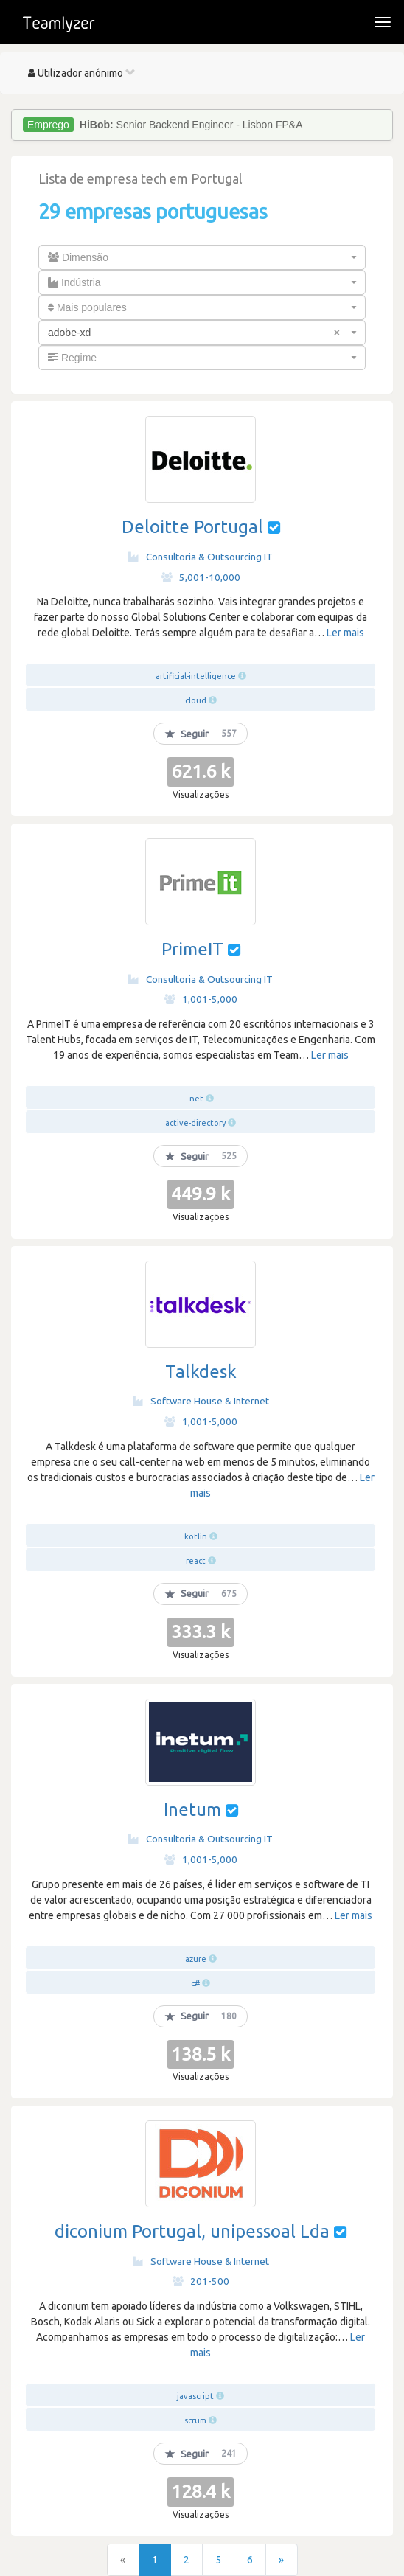  I want to click on Consultoria & Outsourcing IT, so click(200, 557).